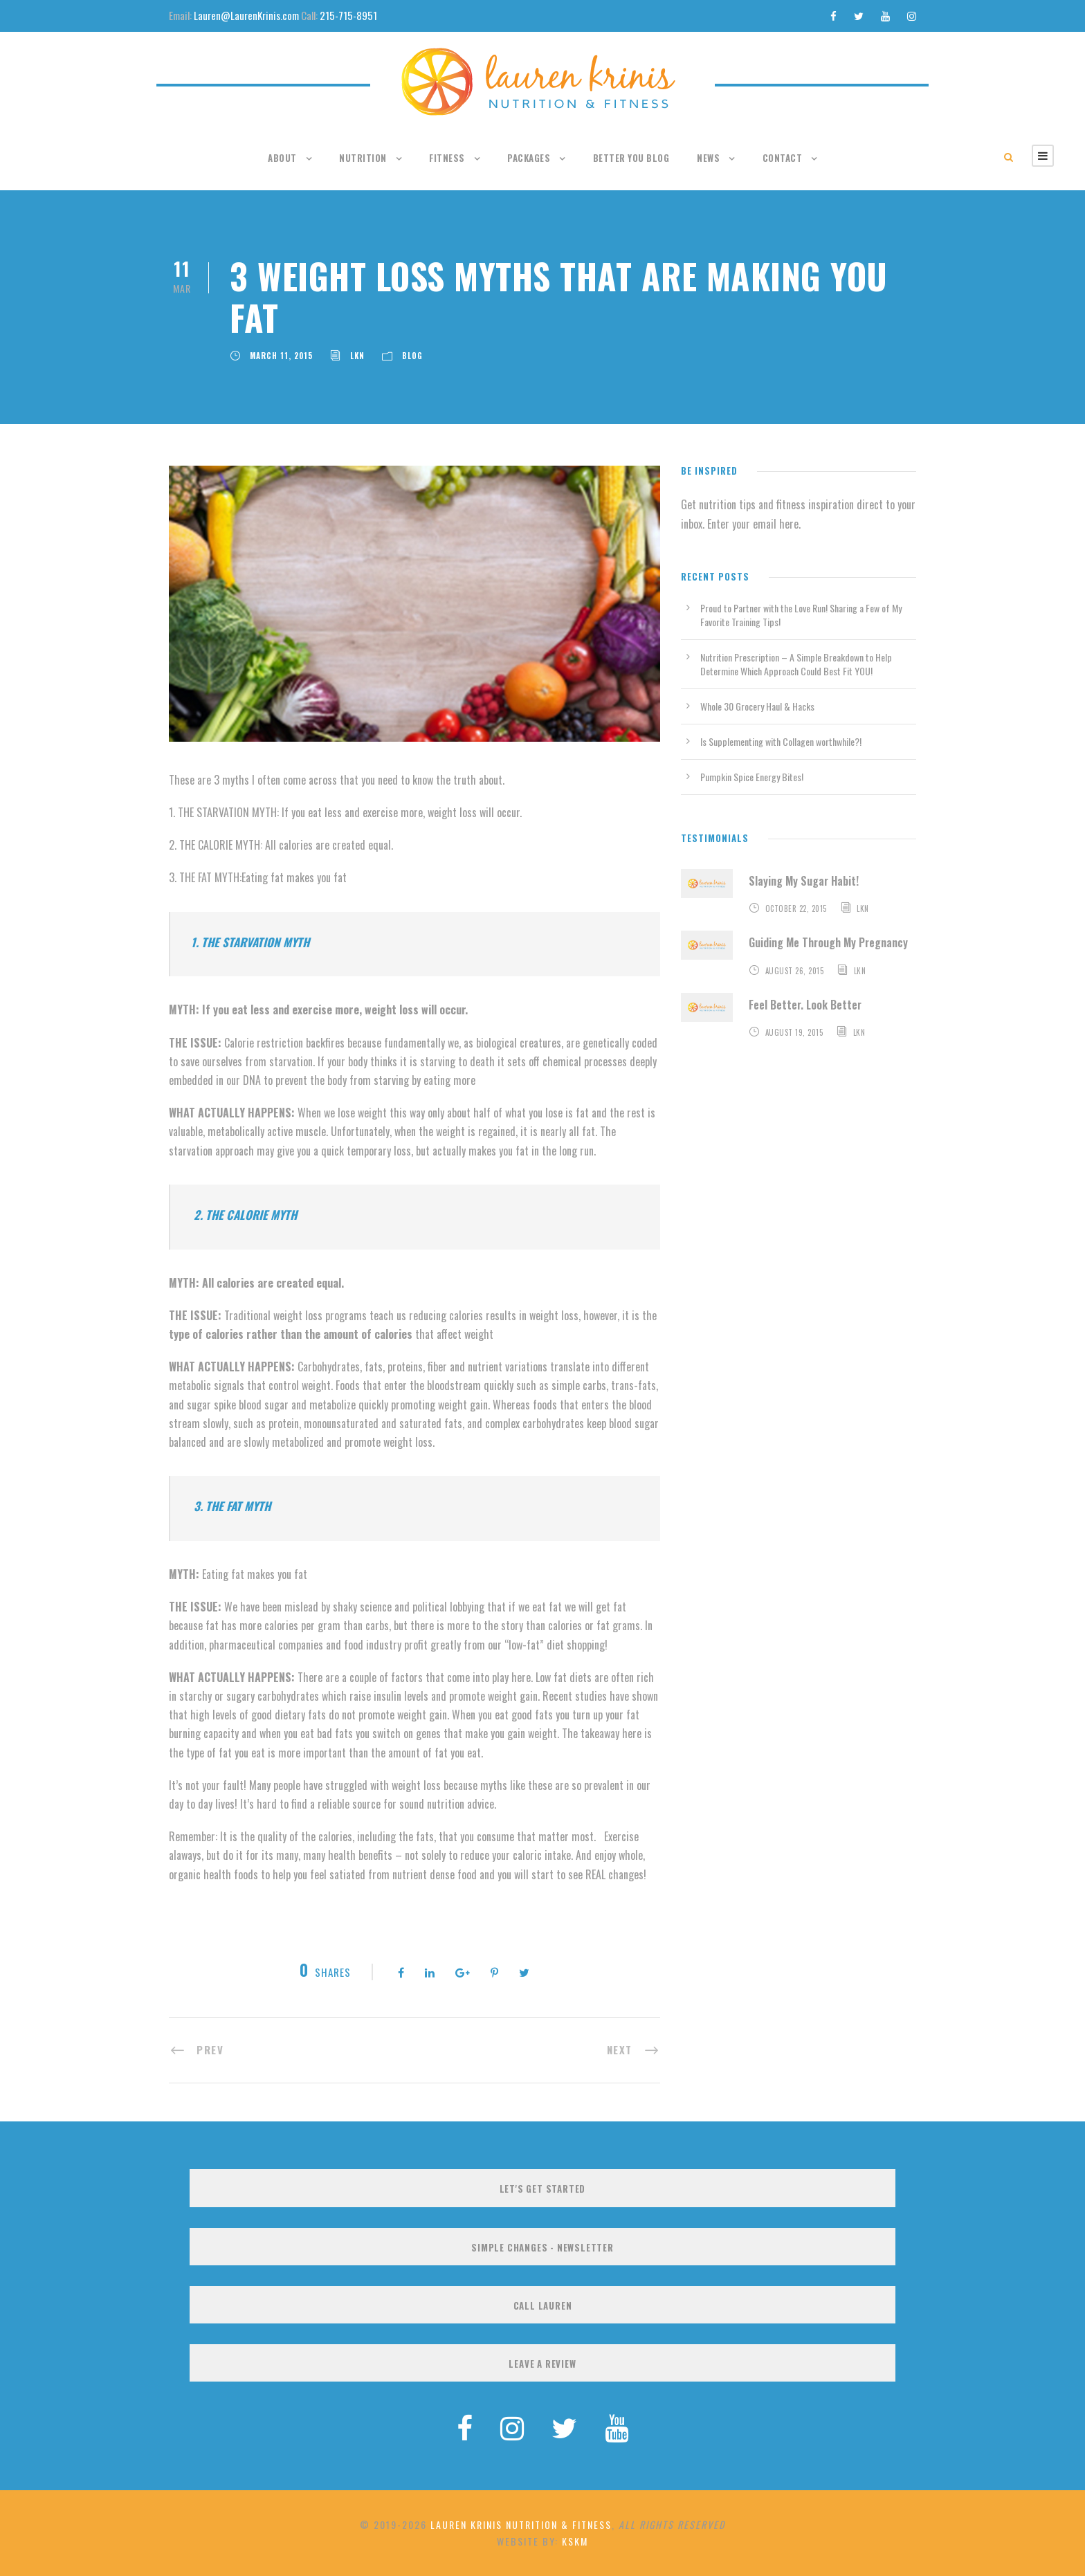  What do you see at coordinates (282, 158) in the screenshot?
I see `About` at bounding box center [282, 158].